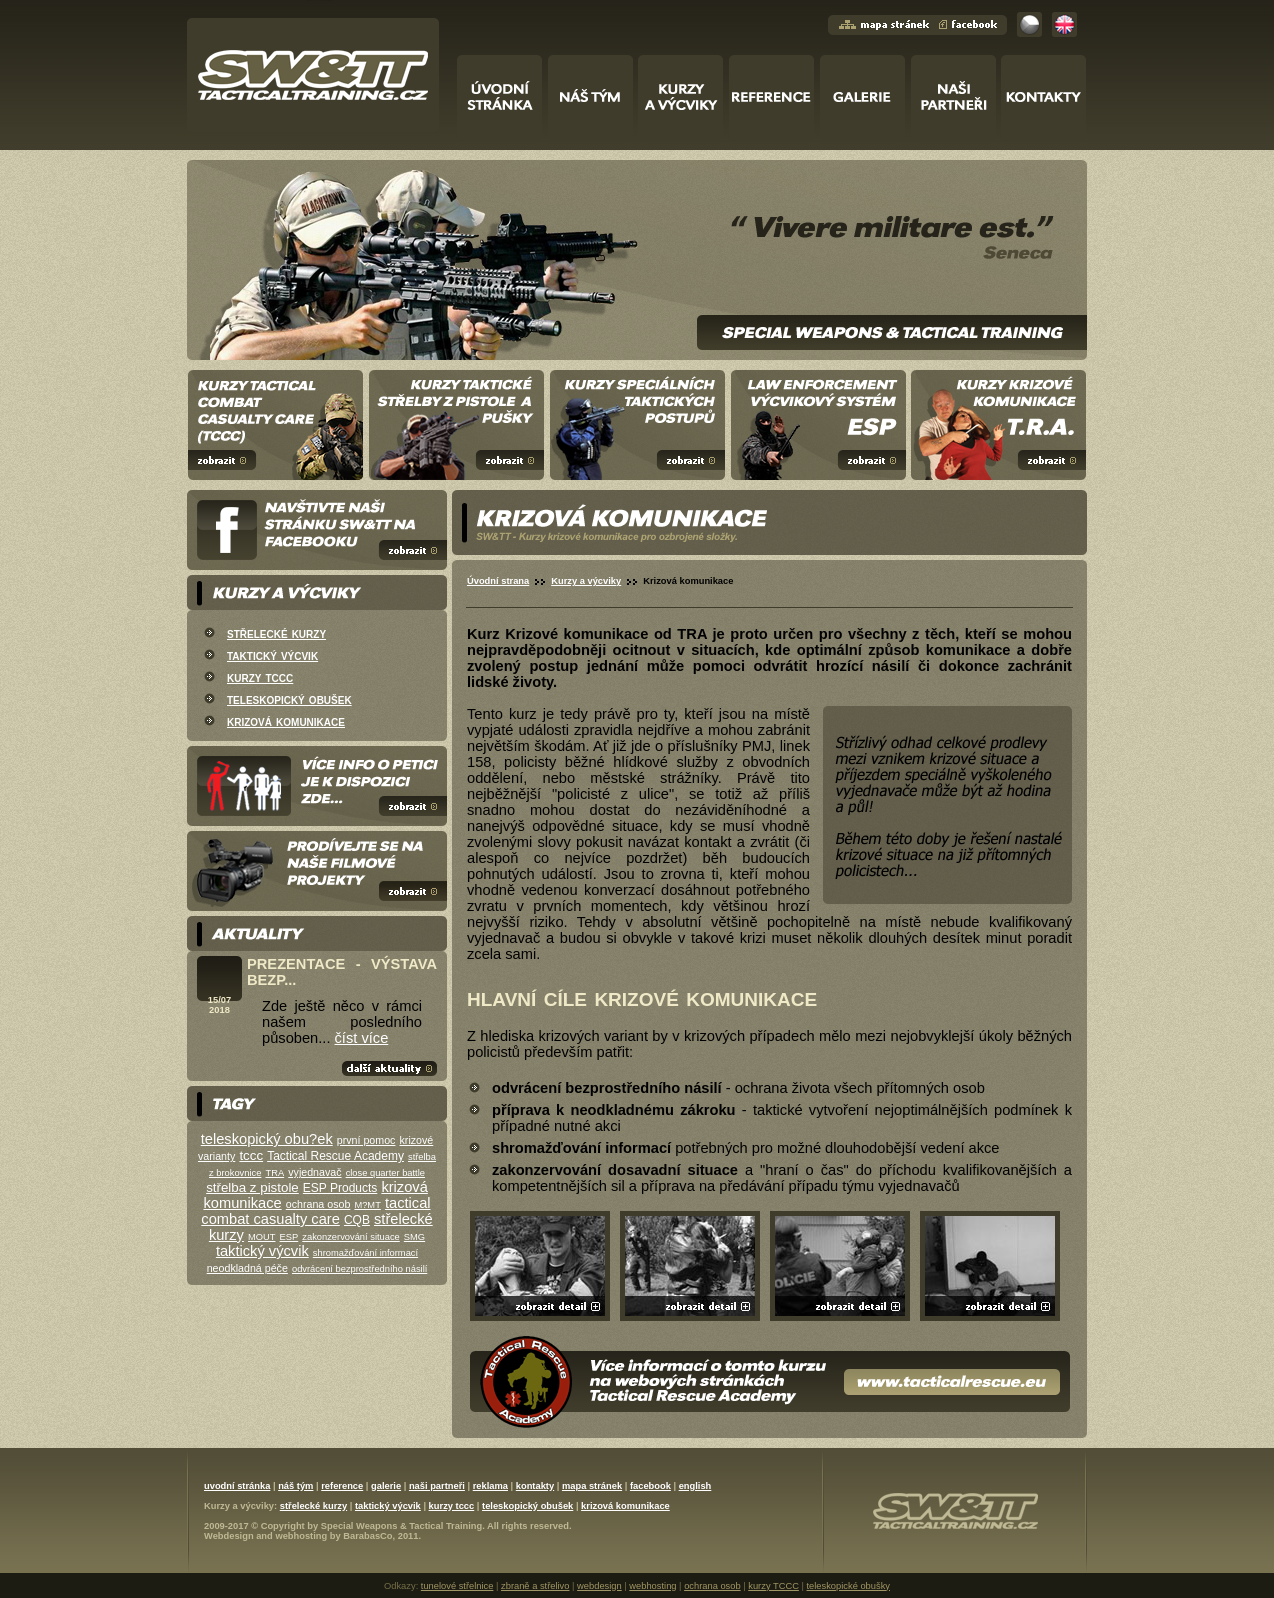 This screenshot has height=1598, width=1274. Describe the element at coordinates (367, 1205) in the screenshot. I see `M?MT` at that location.